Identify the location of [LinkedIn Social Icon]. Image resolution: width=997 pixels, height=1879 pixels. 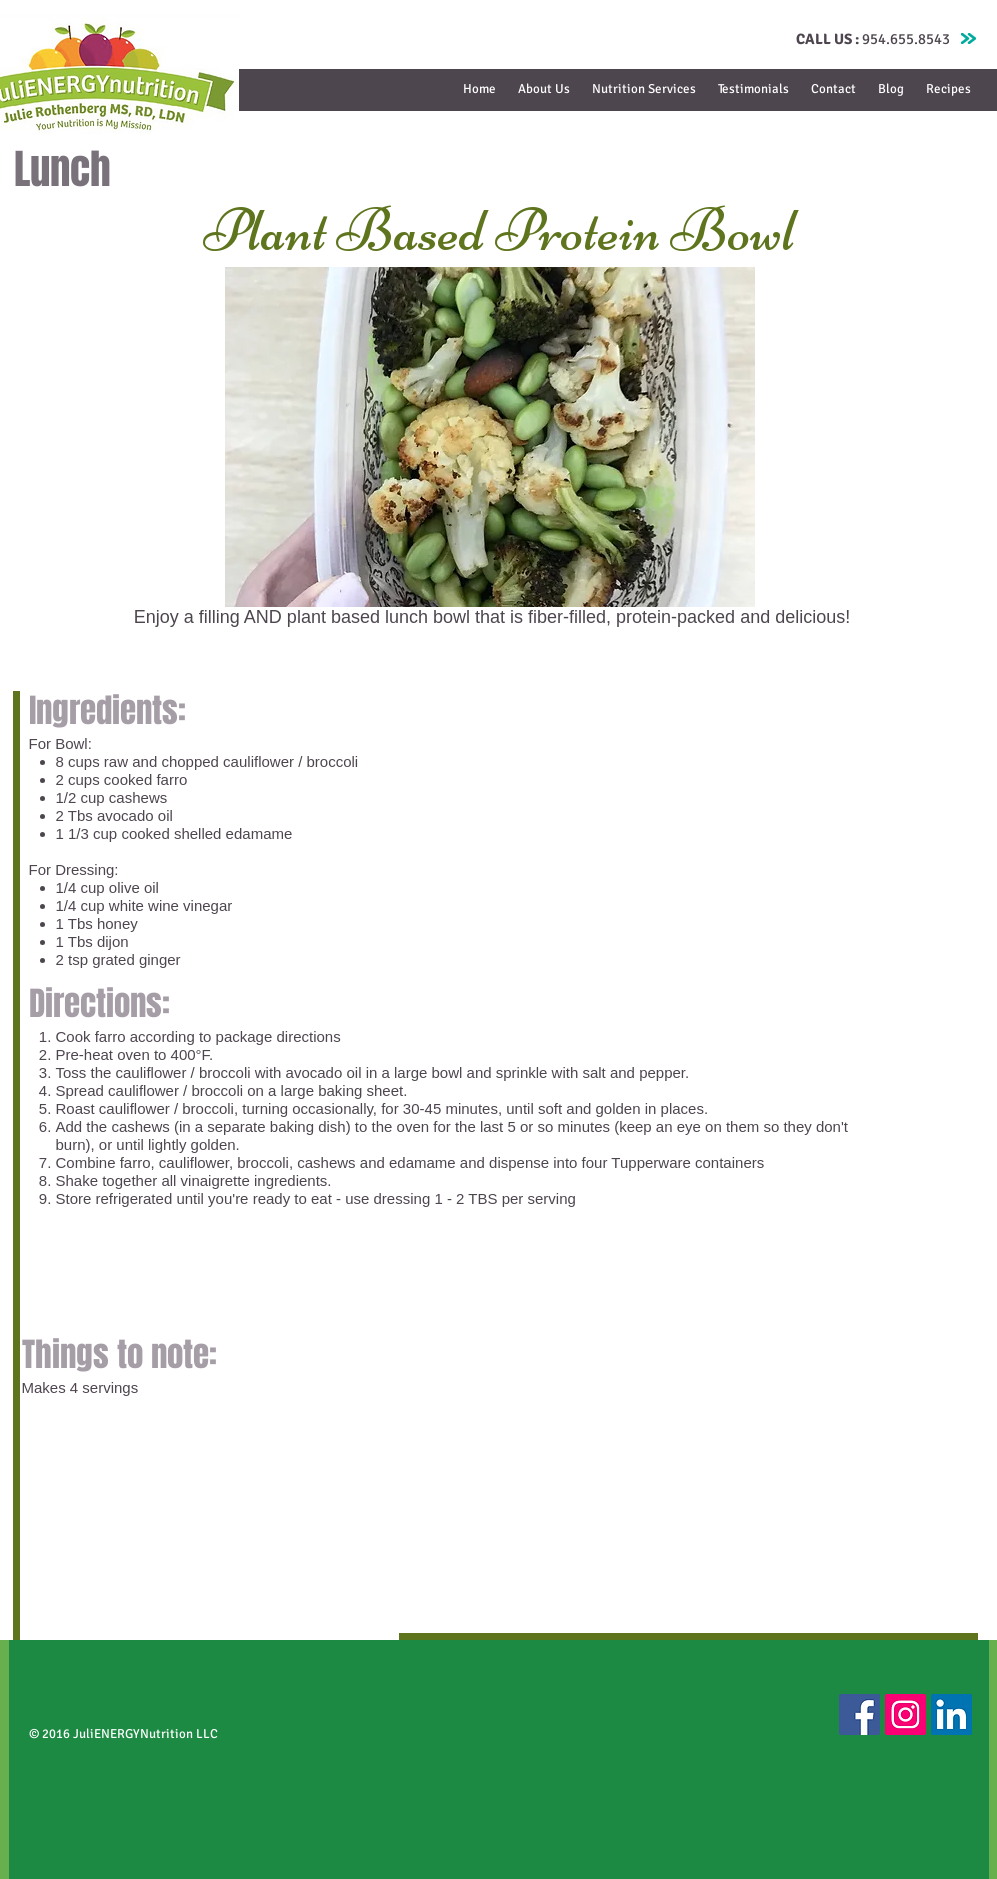
(951, 1714).